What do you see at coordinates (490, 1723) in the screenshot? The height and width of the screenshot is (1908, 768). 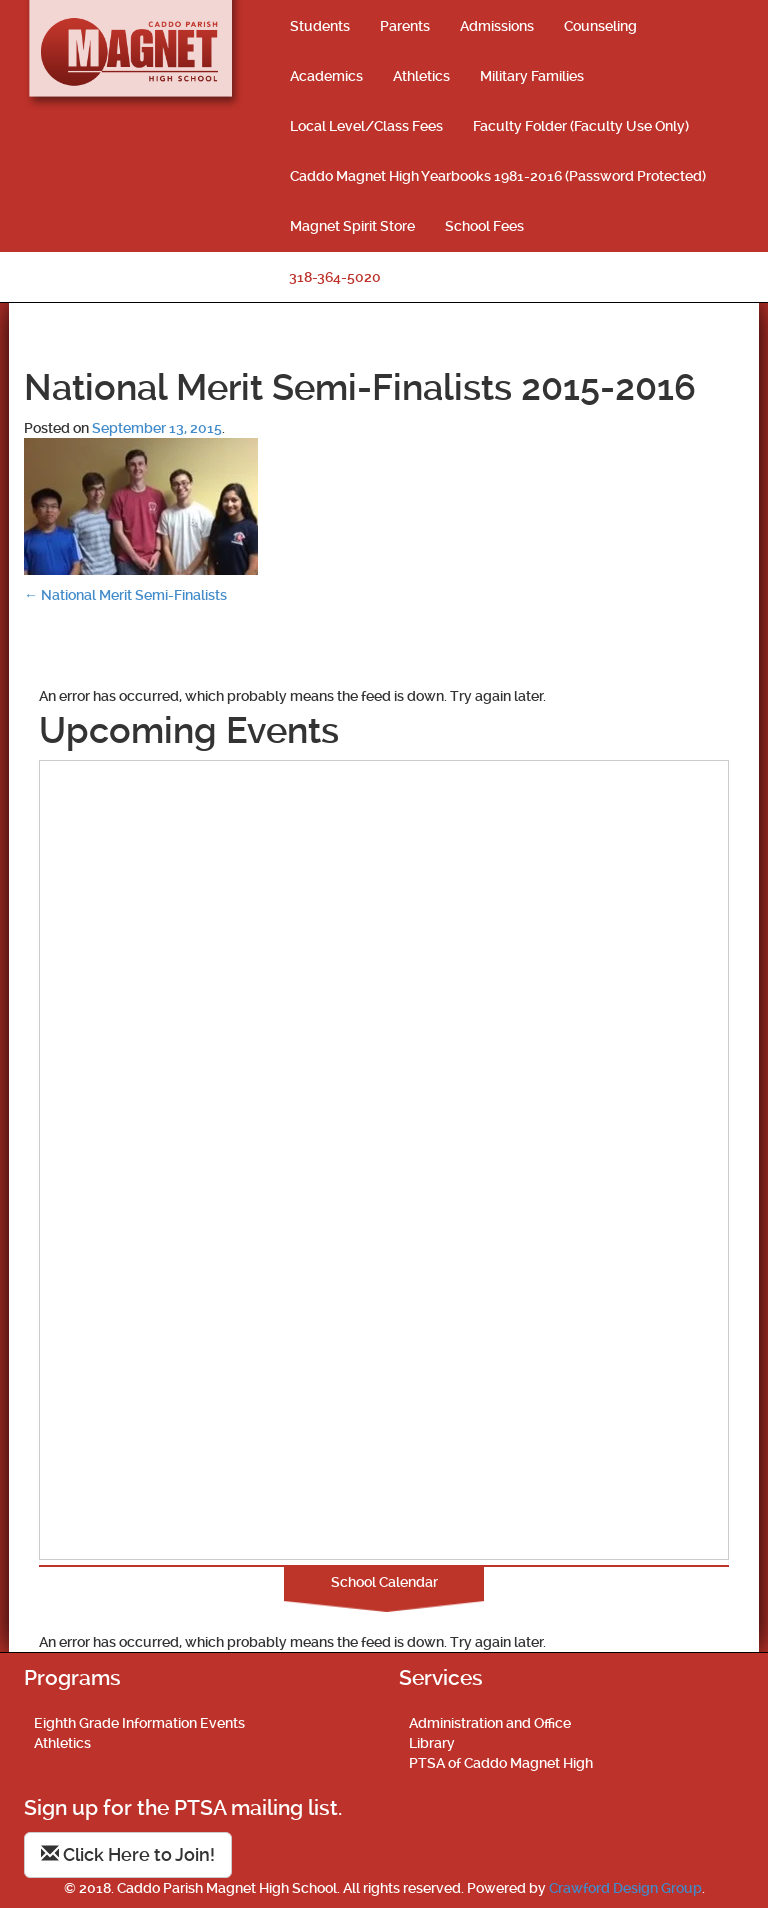 I see `Administration and Office` at bounding box center [490, 1723].